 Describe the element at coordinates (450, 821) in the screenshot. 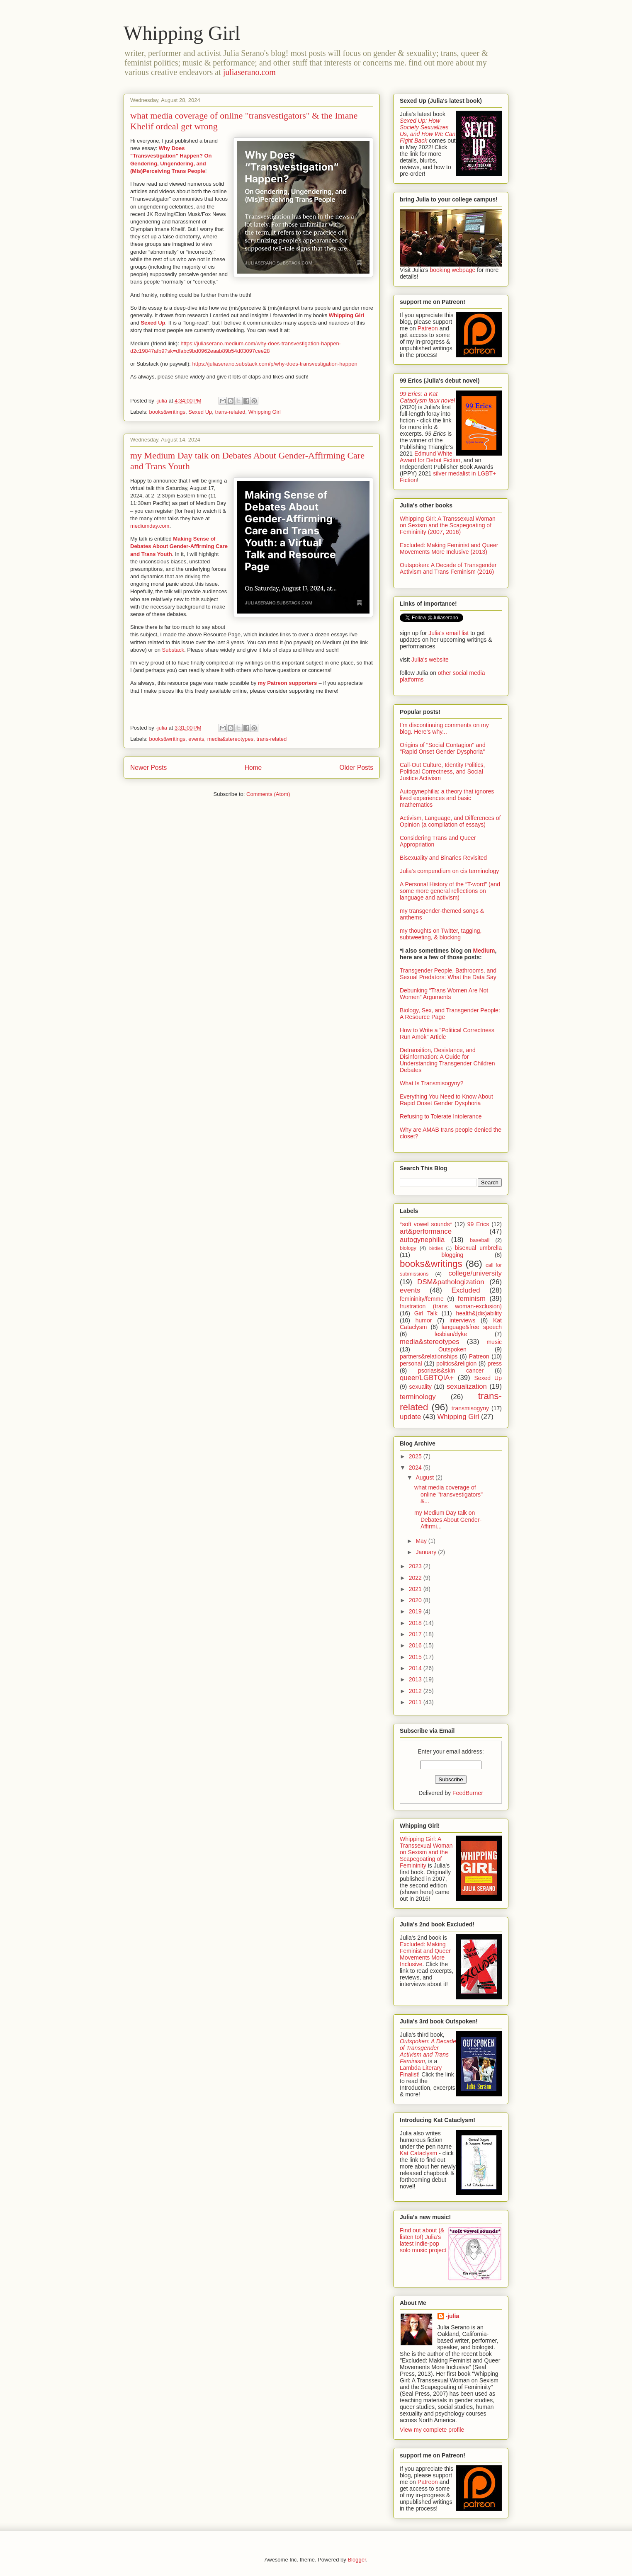

I see `Activism, Language, and Differences of Opinion (a compilation of essays)` at that location.